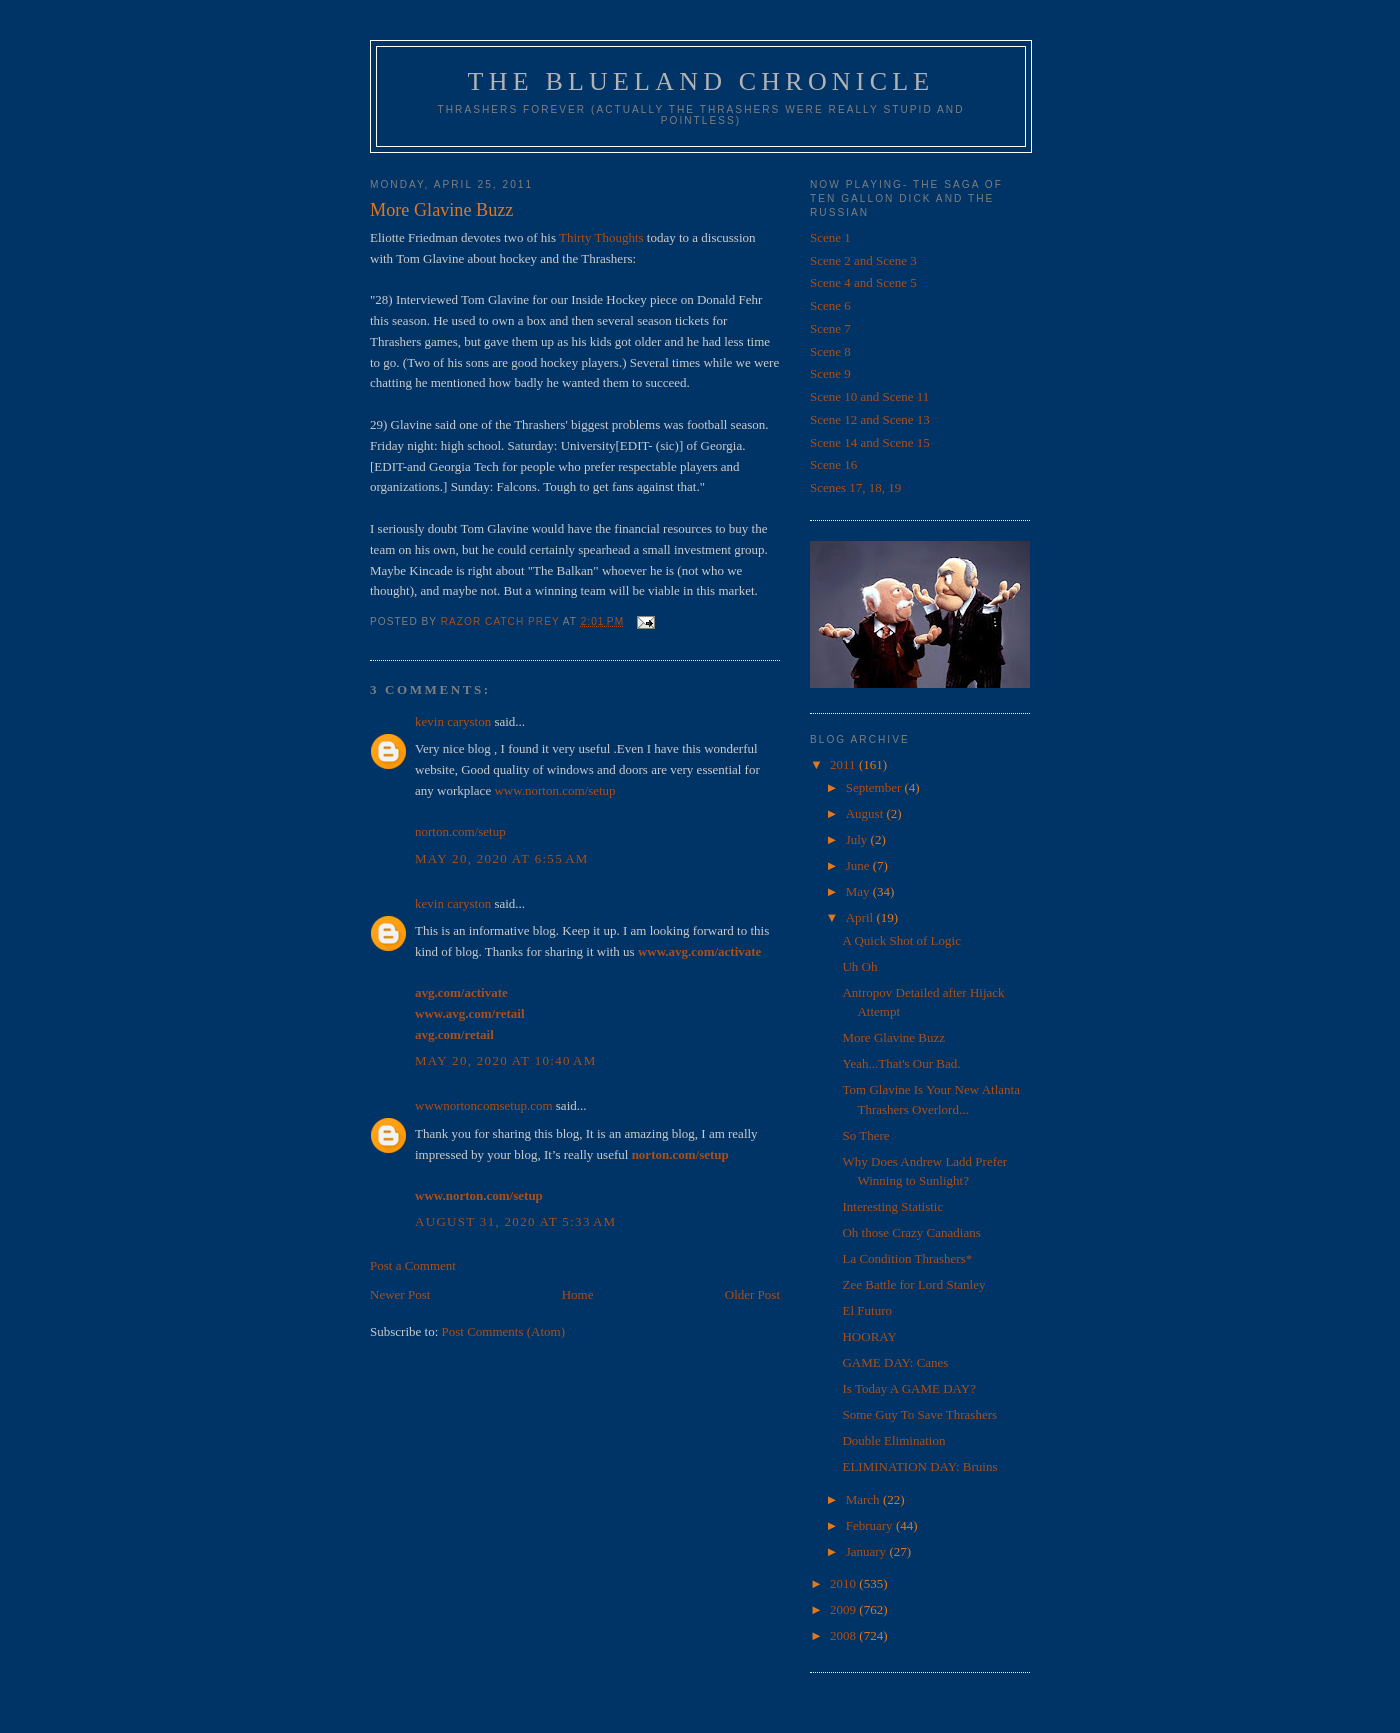 This screenshot has height=1733, width=1400. What do you see at coordinates (601, 237) in the screenshot?
I see `Thirty Thoughts` at bounding box center [601, 237].